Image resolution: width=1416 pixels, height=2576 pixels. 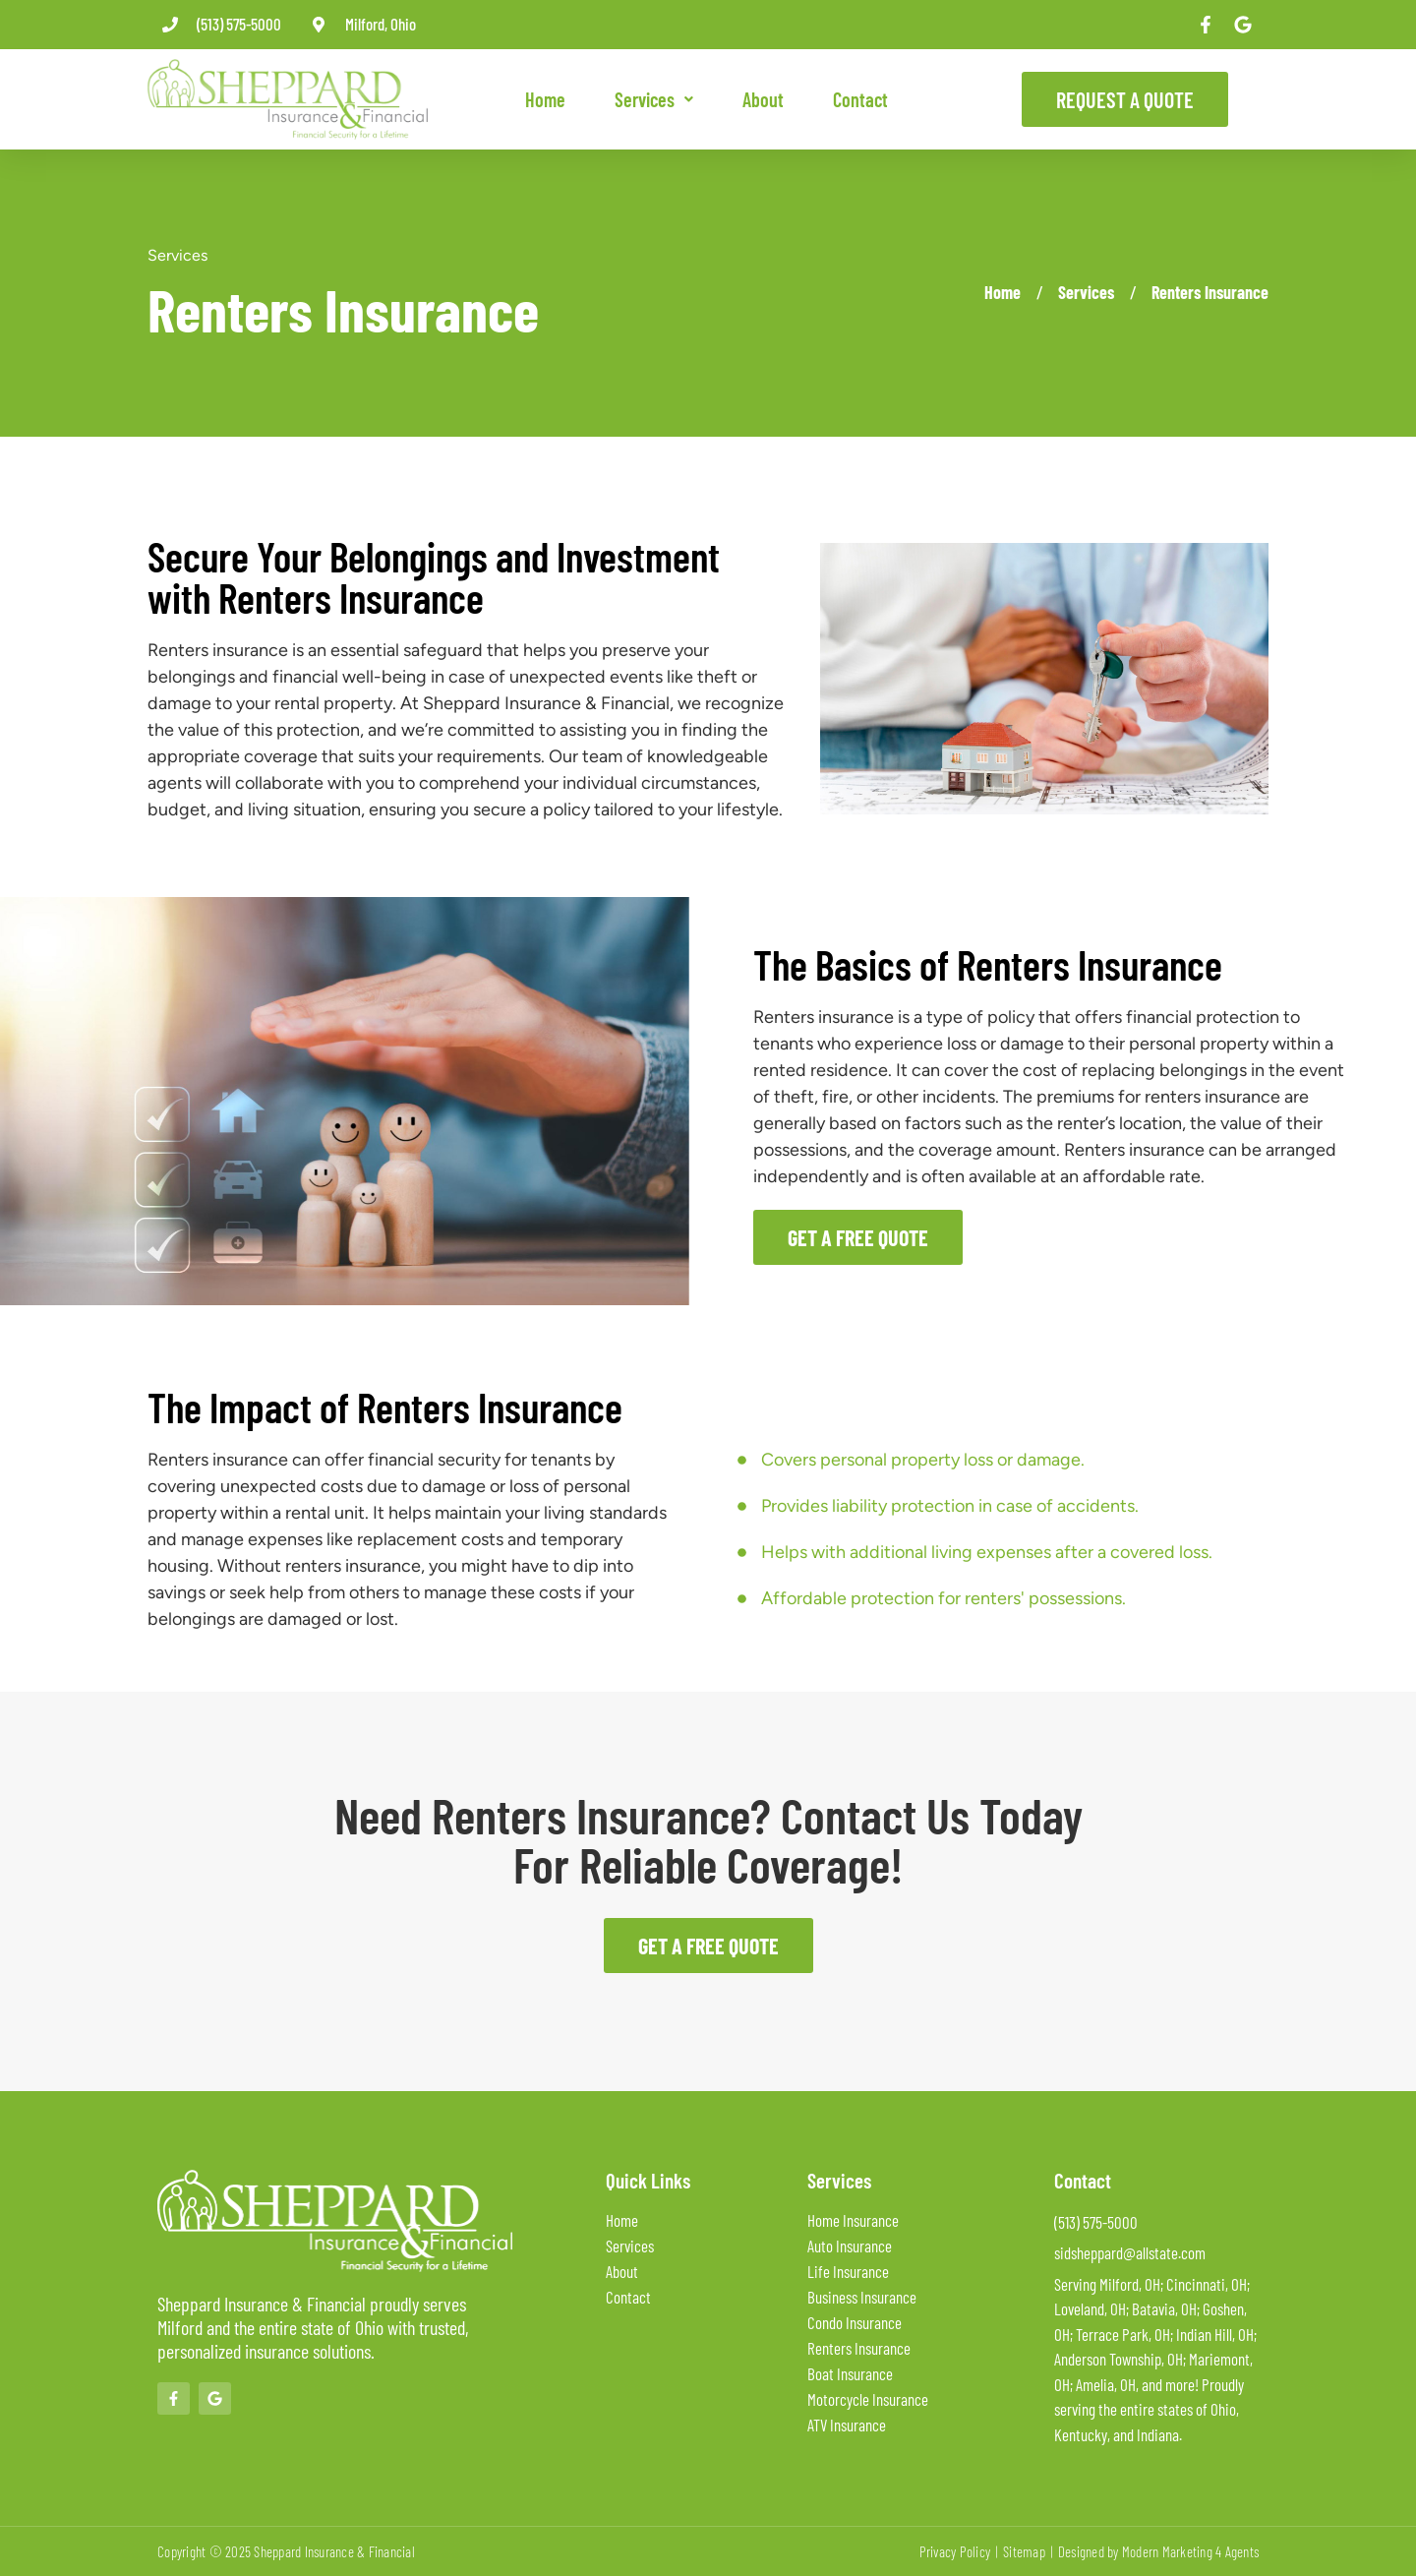 I want to click on Motorcycle Insurance, so click(x=867, y=2399).